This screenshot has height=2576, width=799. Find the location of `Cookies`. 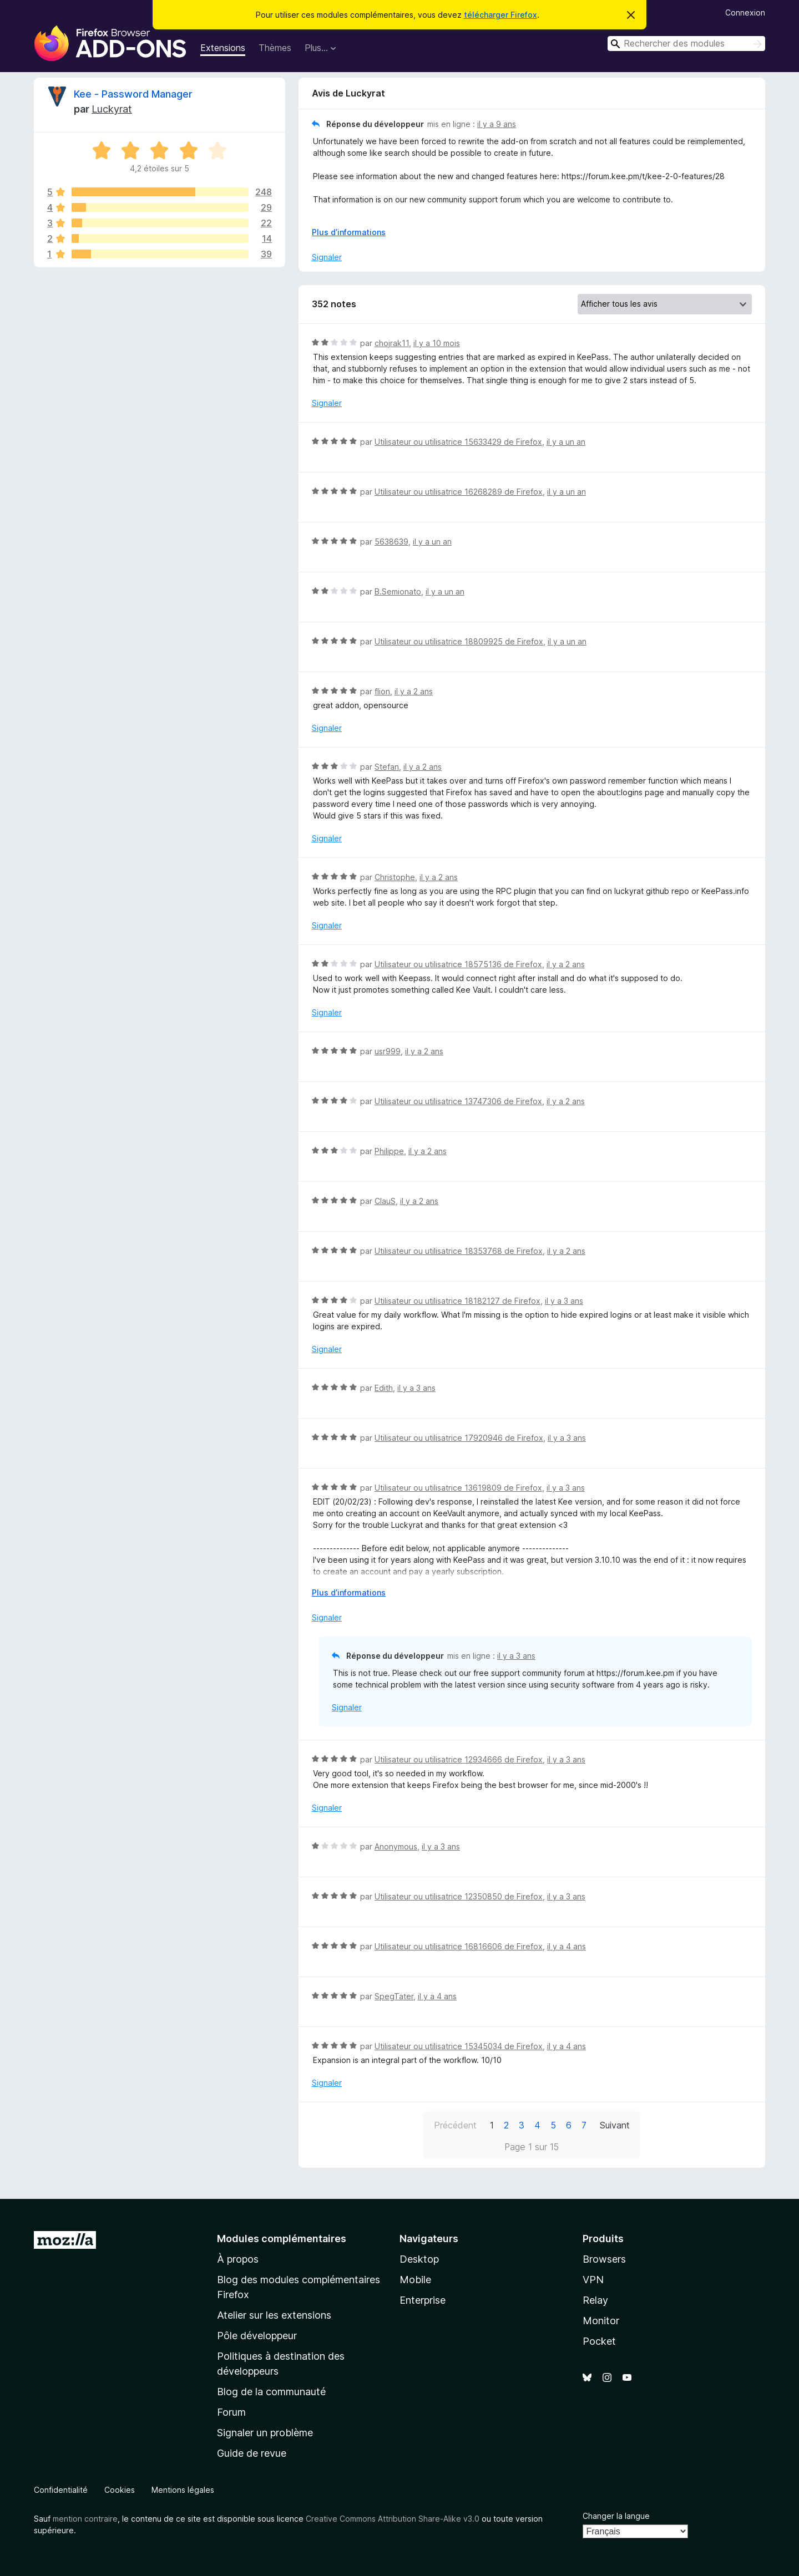

Cookies is located at coordinates (119, 2489).